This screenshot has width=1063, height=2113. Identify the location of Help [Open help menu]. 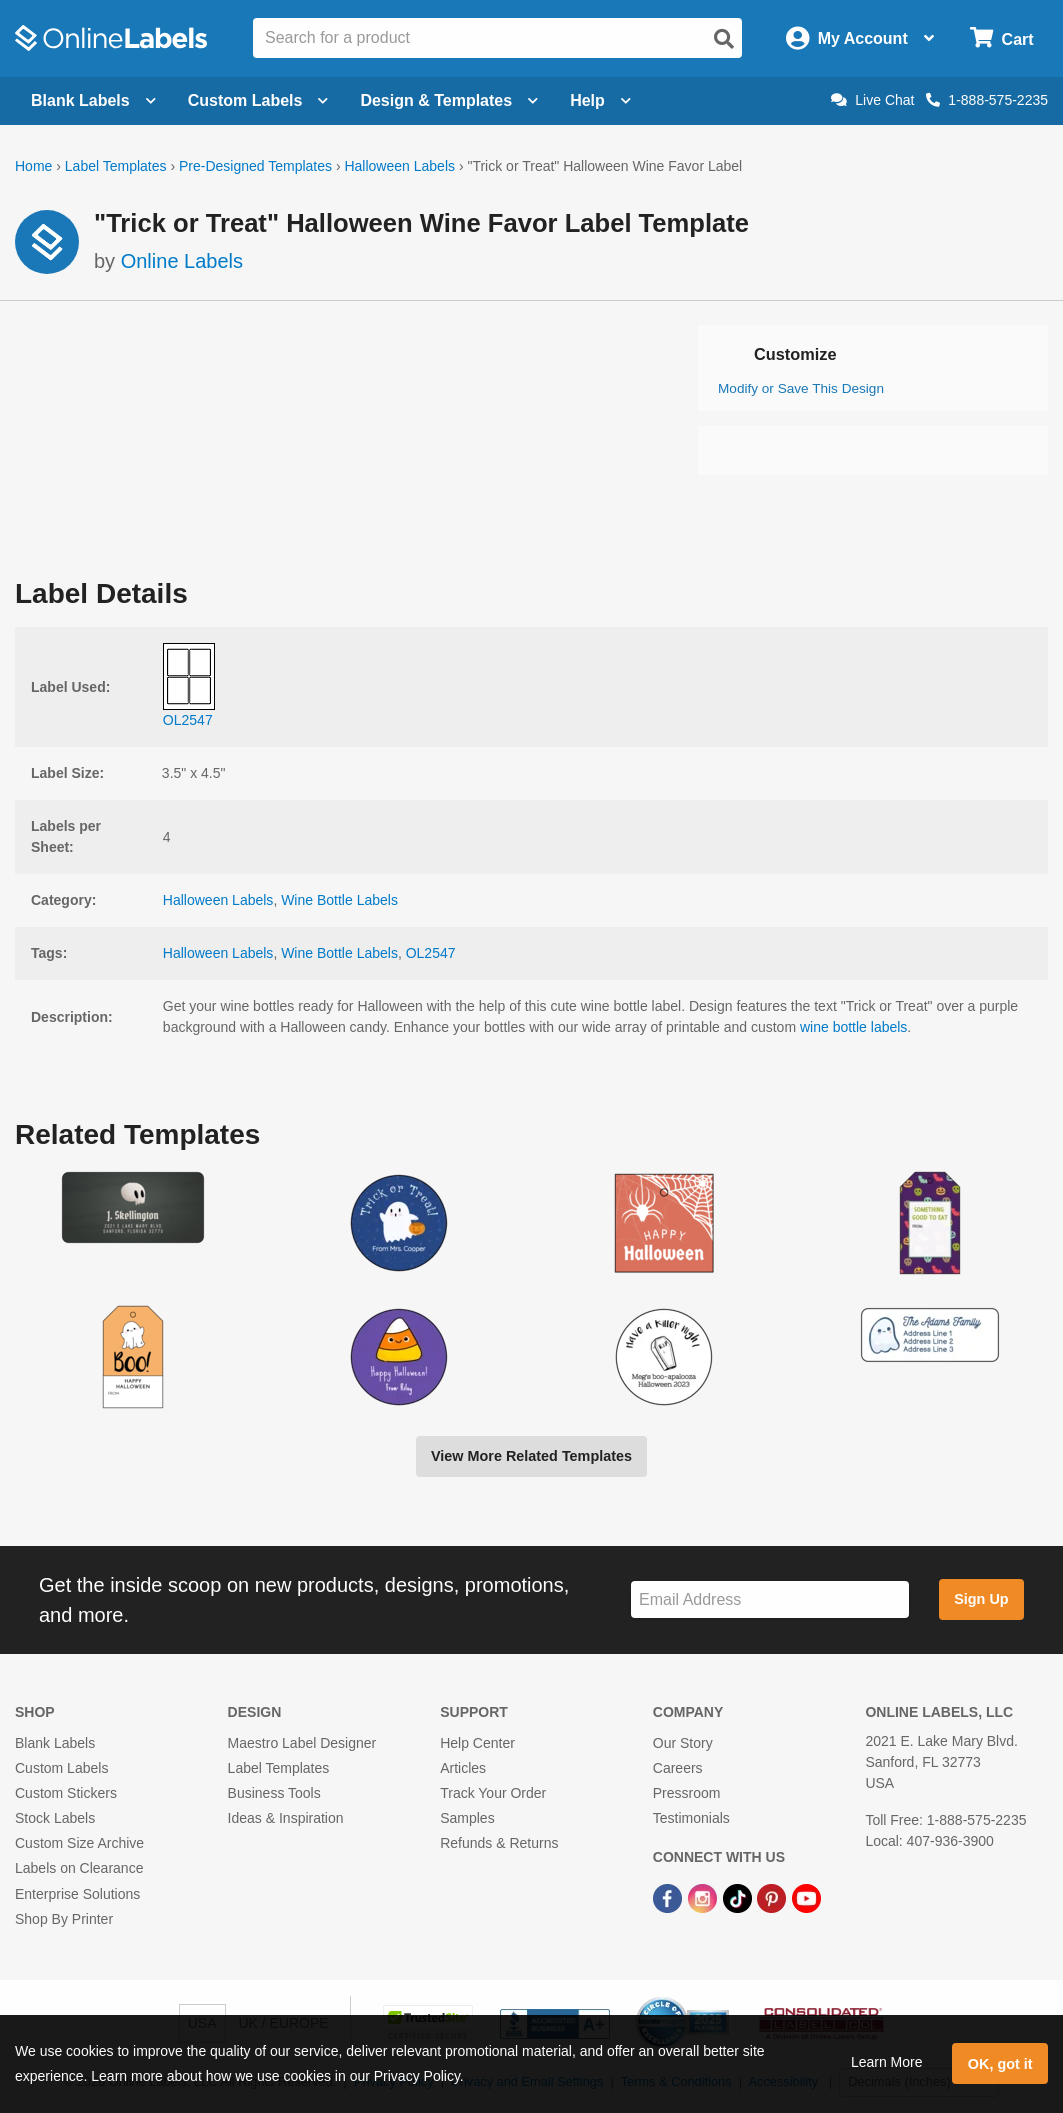
(600, 100).